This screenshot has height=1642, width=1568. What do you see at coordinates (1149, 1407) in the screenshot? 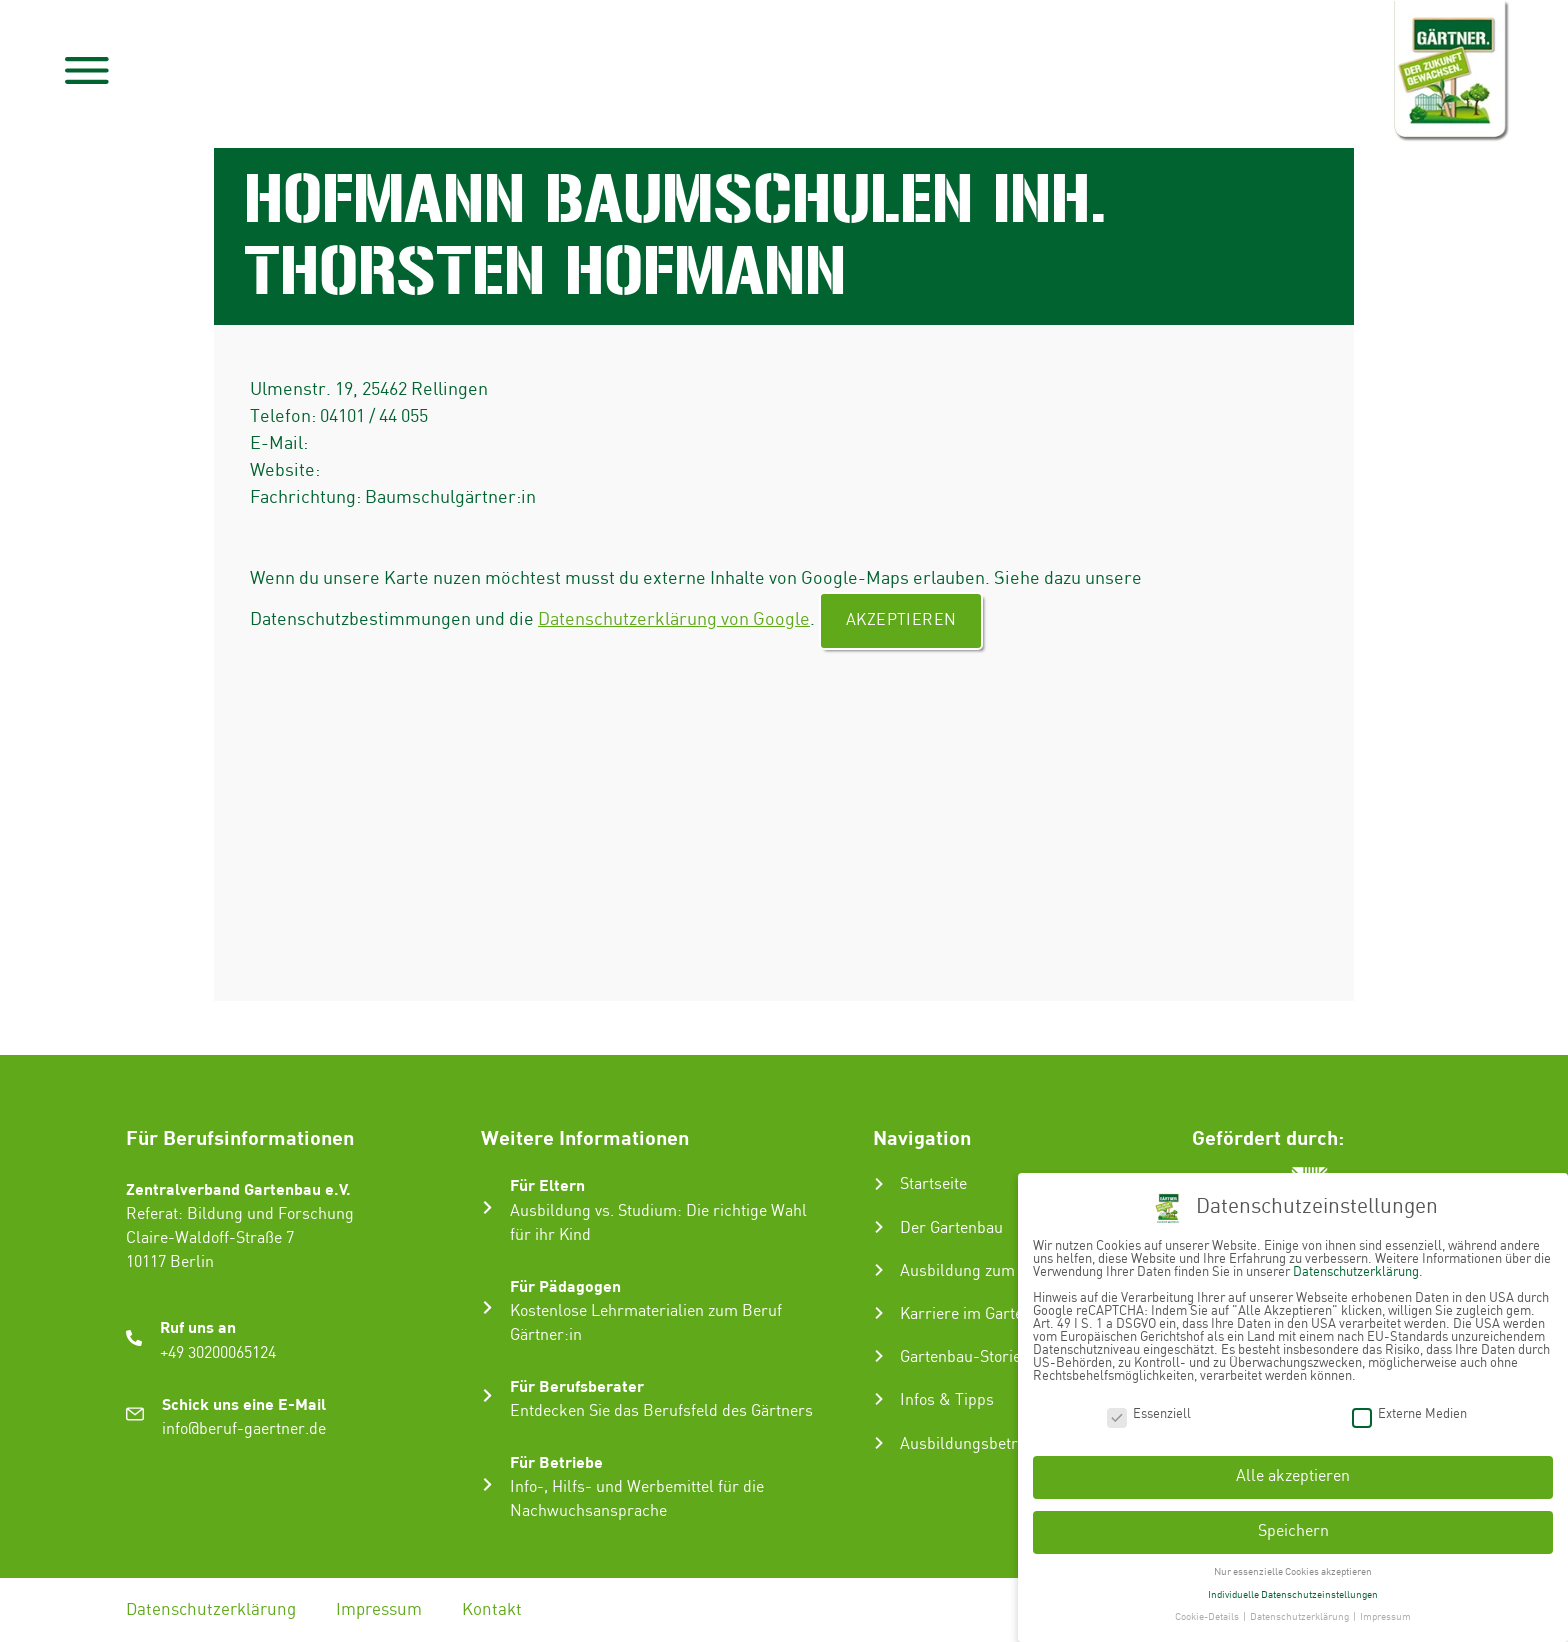
I see `Essenziell` at bounding box center [1149, 1407].